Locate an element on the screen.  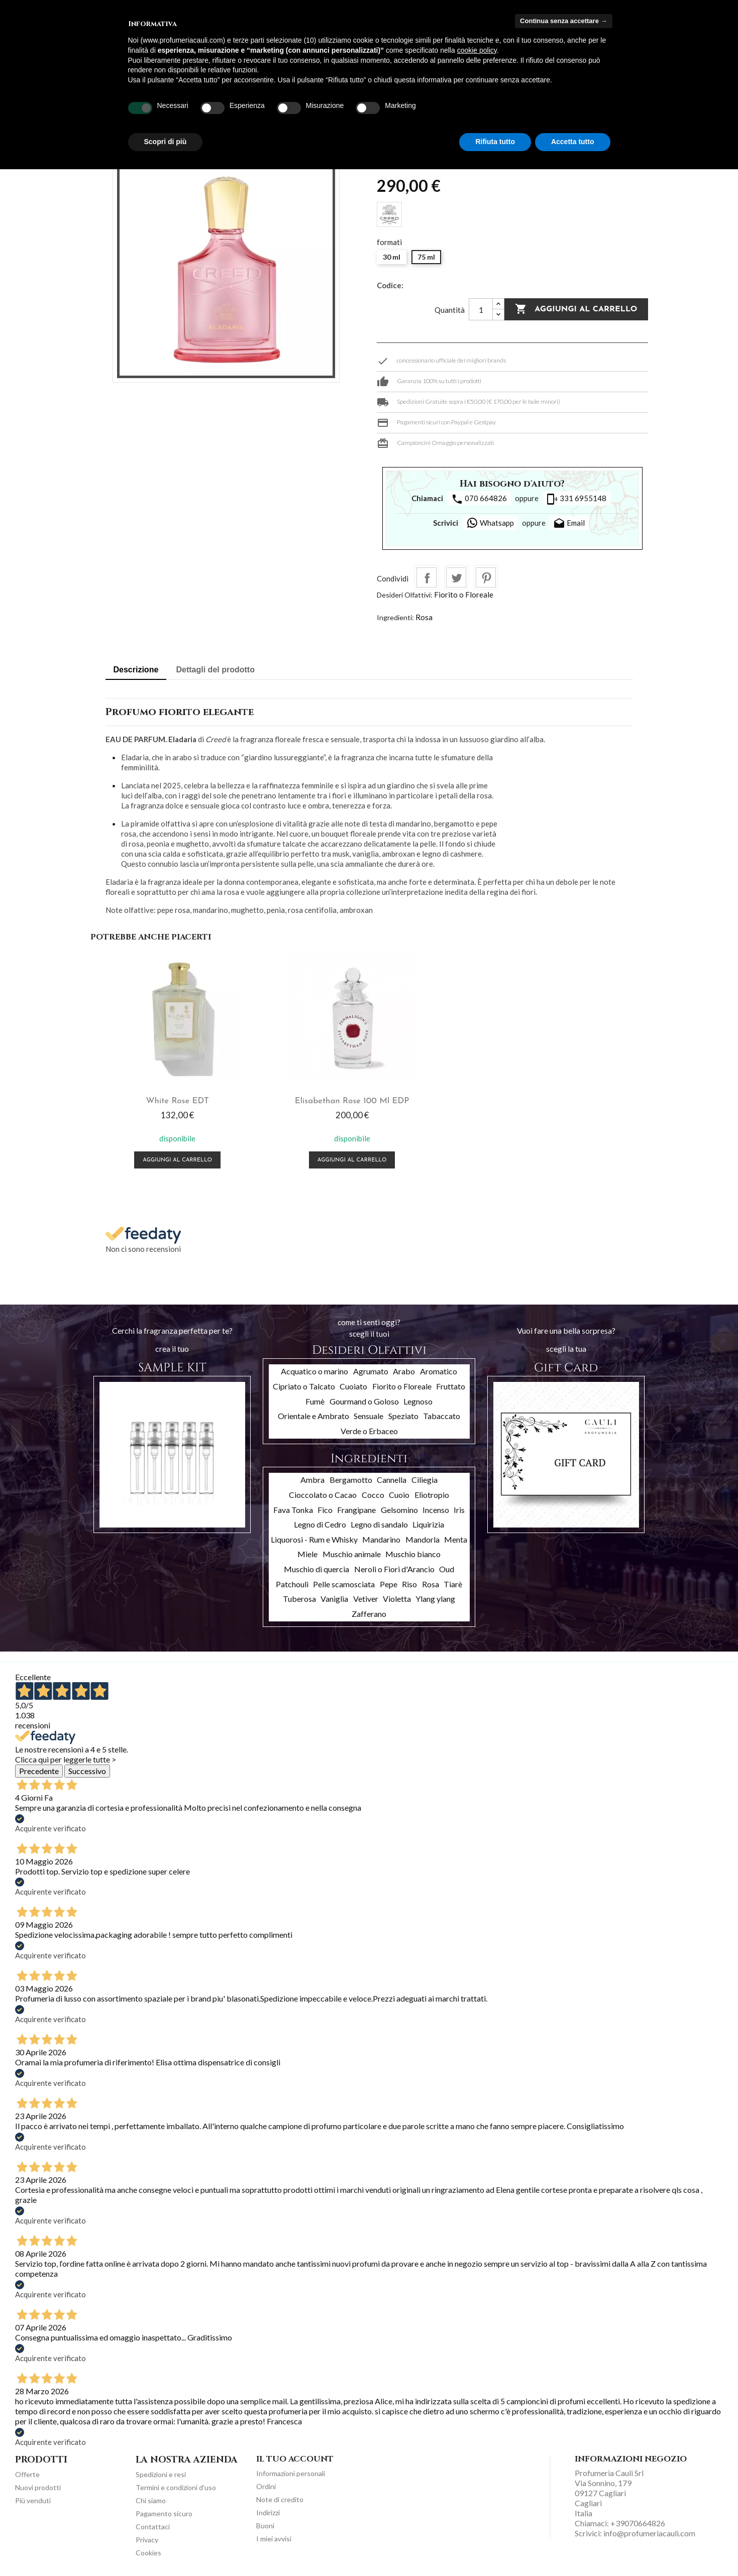
Ambra is located at coordinates (312, 1477).